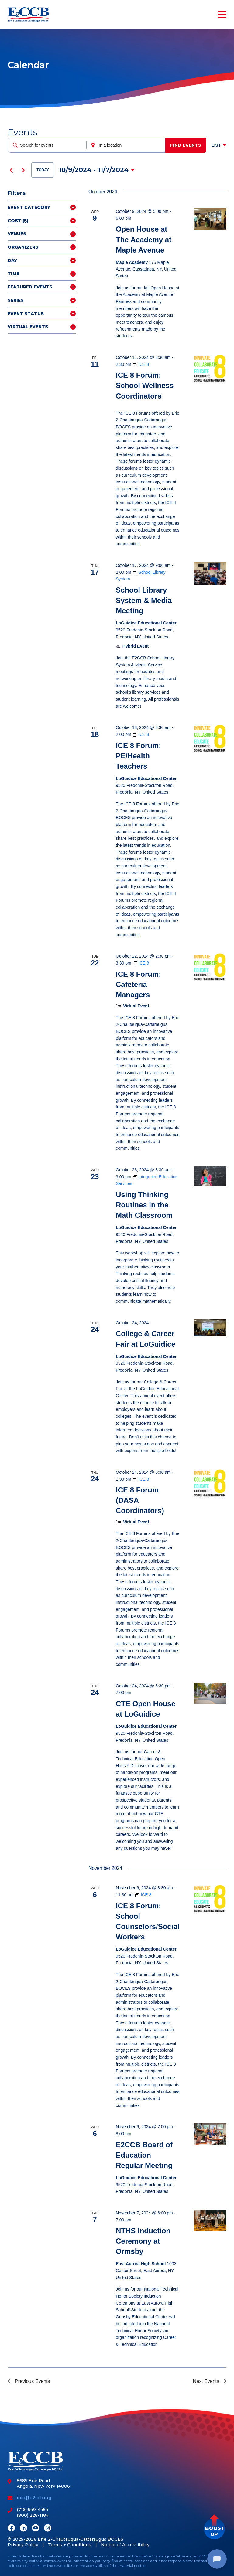  I want to click on E2CCB Board of Education Regular Meeting, so click(144, 2155).